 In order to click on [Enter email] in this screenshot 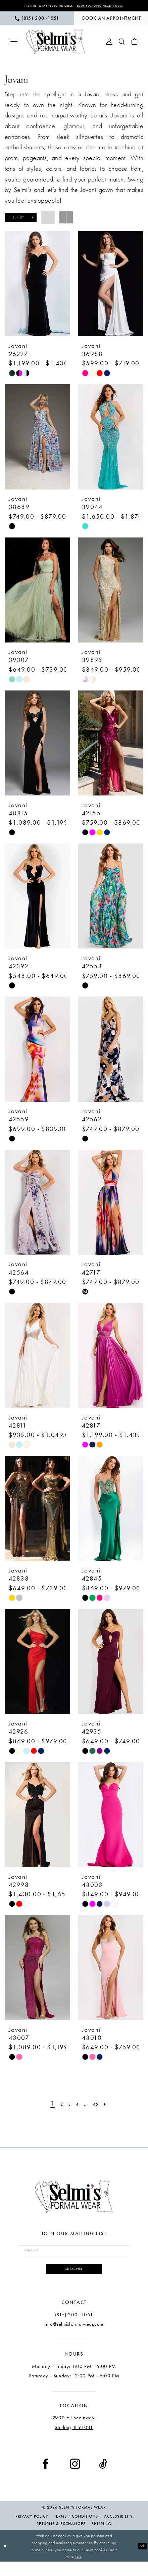, I will do `click(74, 2259)`.